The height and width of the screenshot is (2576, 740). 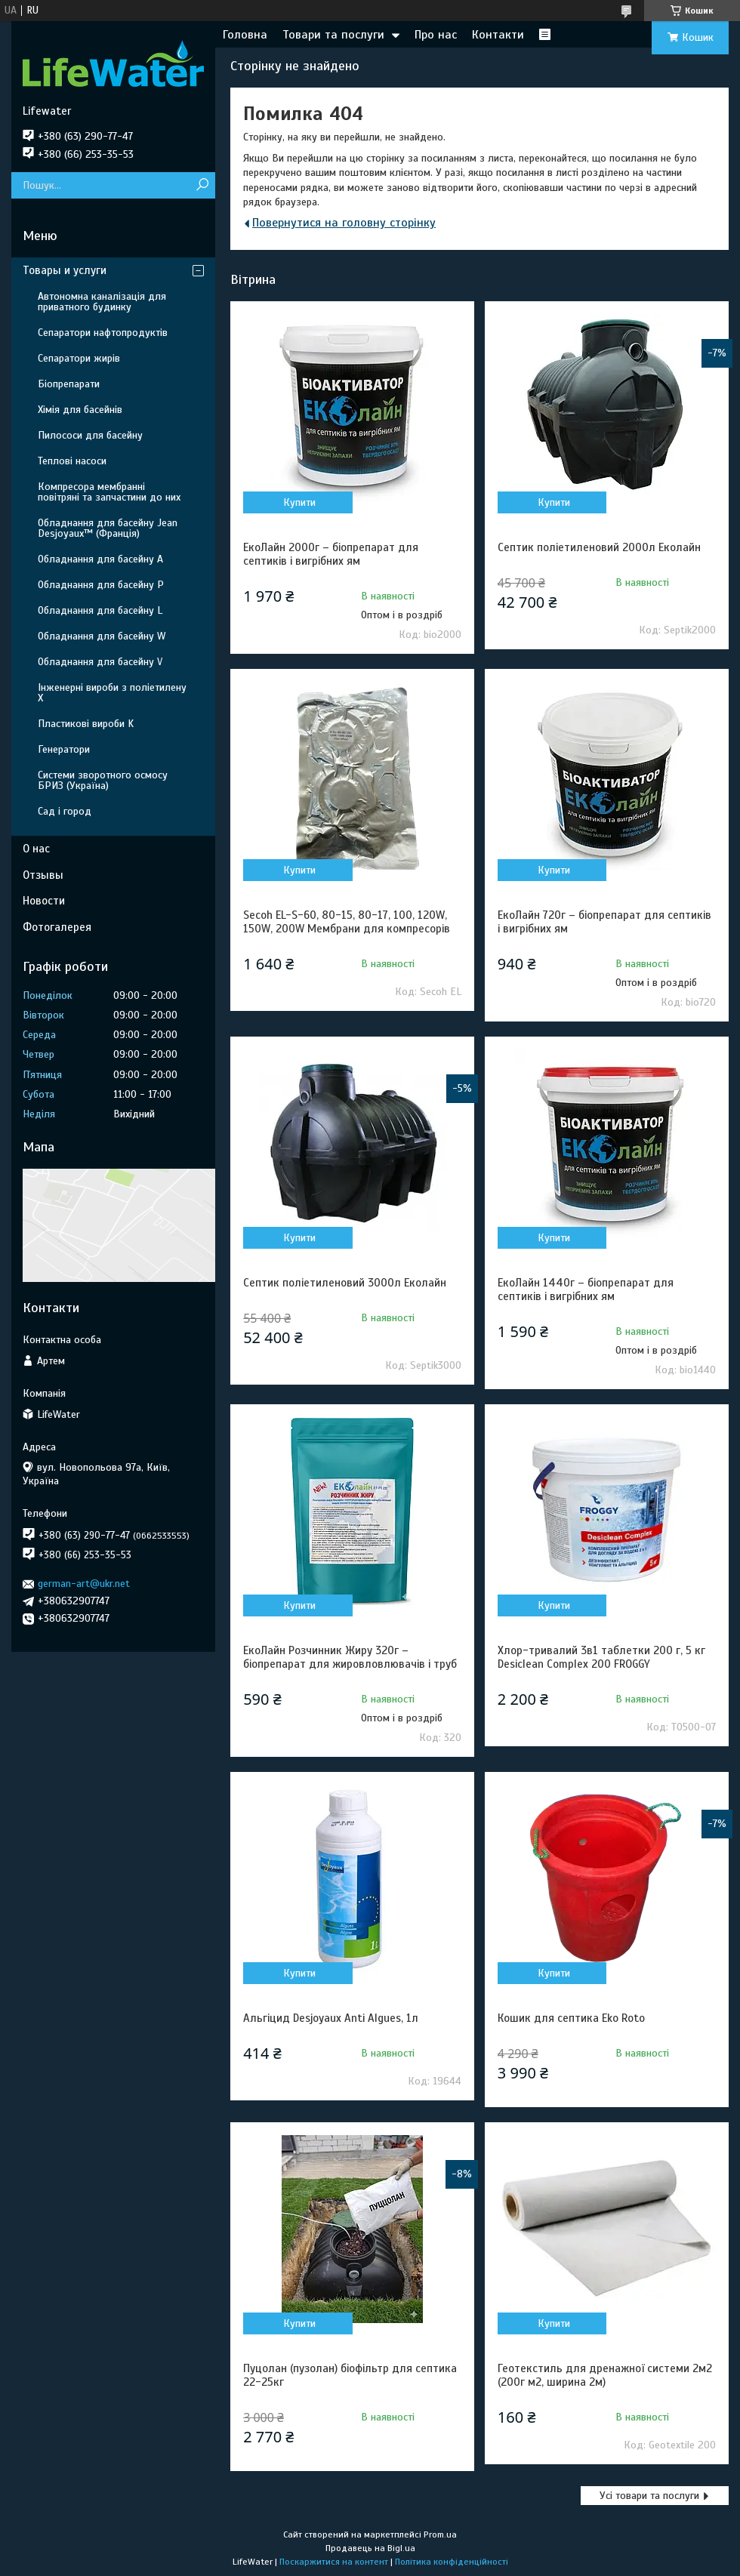 I want to click on Купити, so click(x=299, y=502).